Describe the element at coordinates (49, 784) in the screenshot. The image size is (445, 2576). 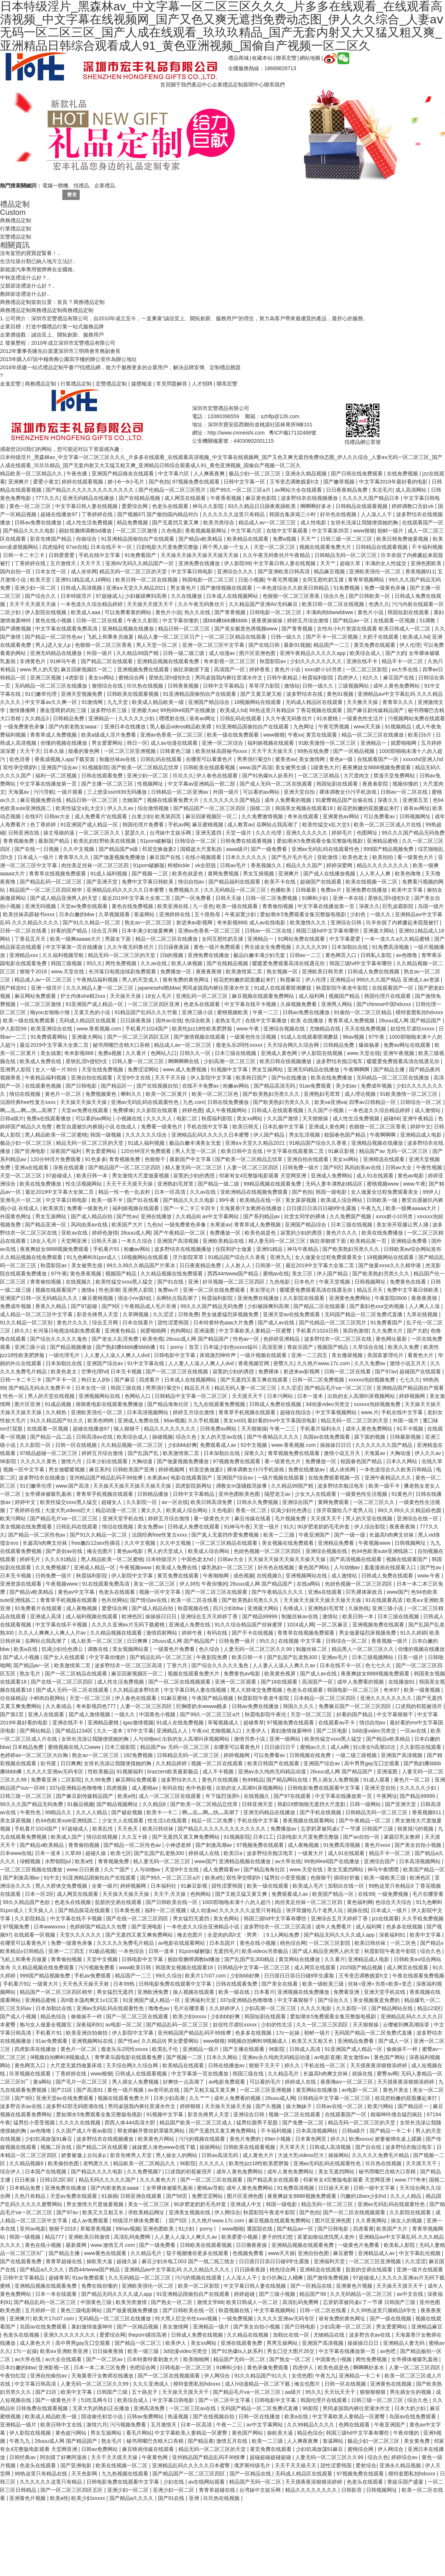
I see `中文字幕在线播放第一页` at that location.